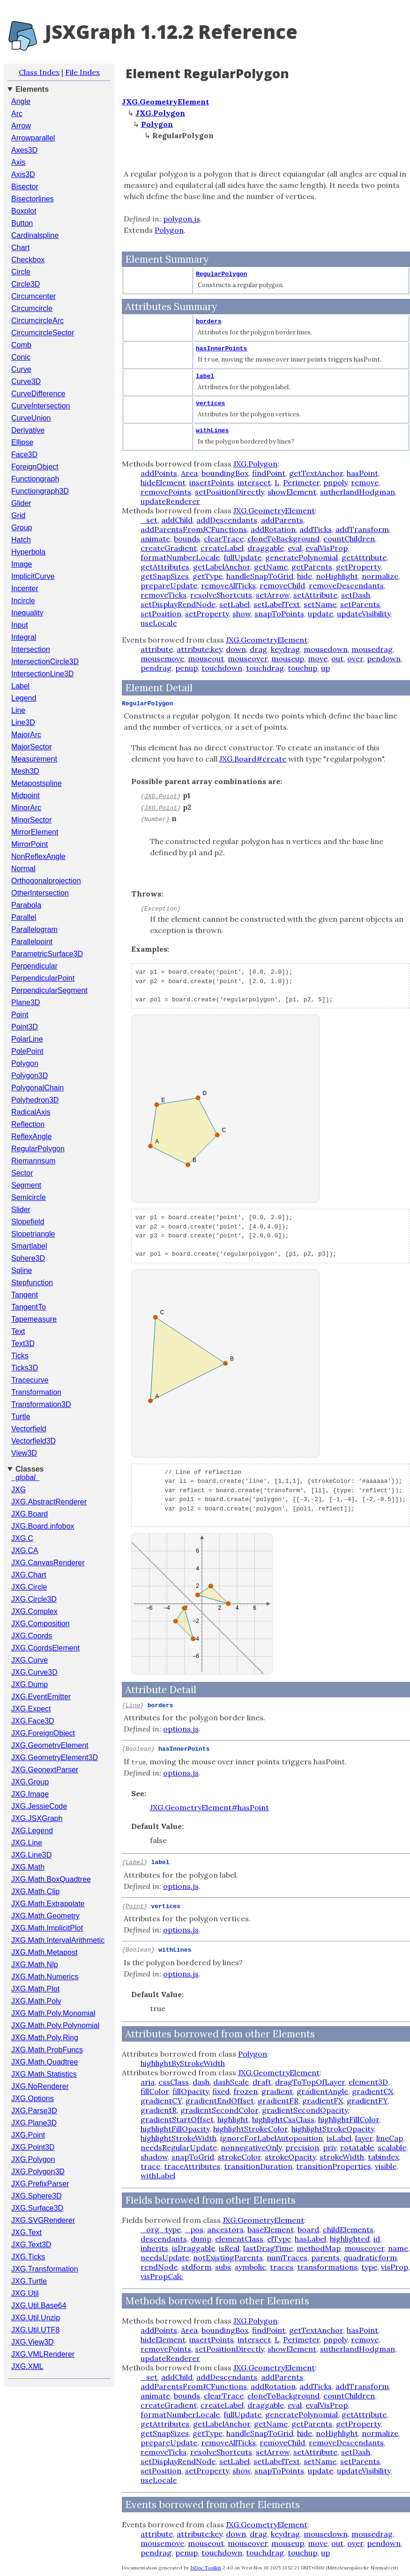 This screenshot has height=2576, width=410. Describe the element at coordinates (360, 603) in the screenshot. I see `setParents` at that location.